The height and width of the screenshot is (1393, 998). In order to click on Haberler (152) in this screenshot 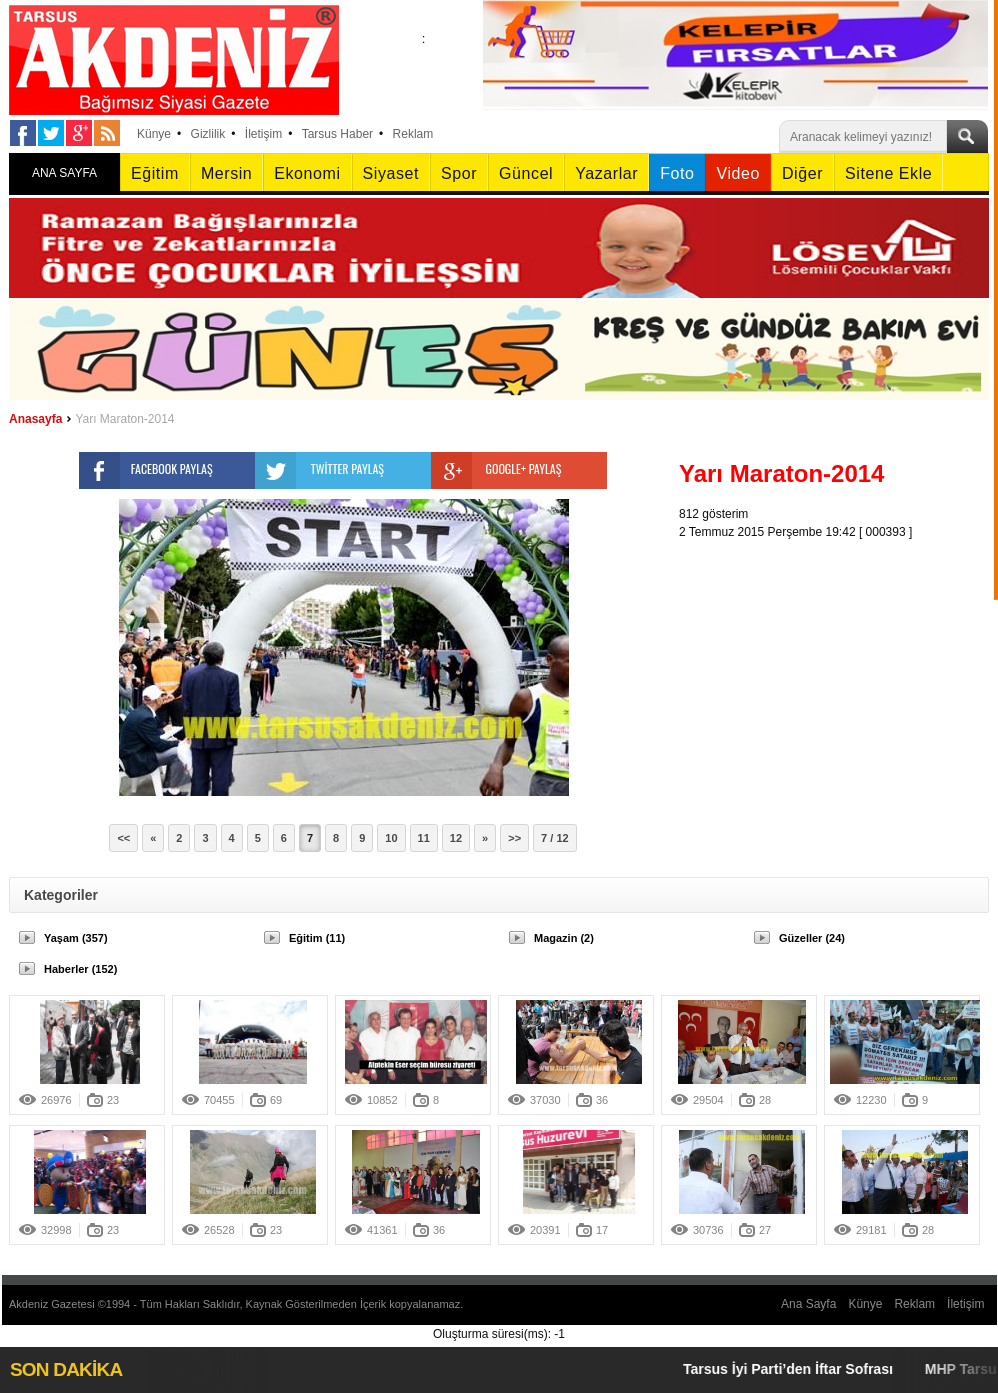, I will do `click(80, 969)`.